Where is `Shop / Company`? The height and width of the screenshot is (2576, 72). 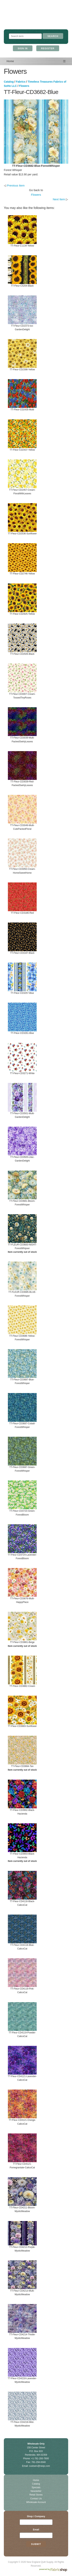 Shop / Company is located at coordinates (36, 2516).